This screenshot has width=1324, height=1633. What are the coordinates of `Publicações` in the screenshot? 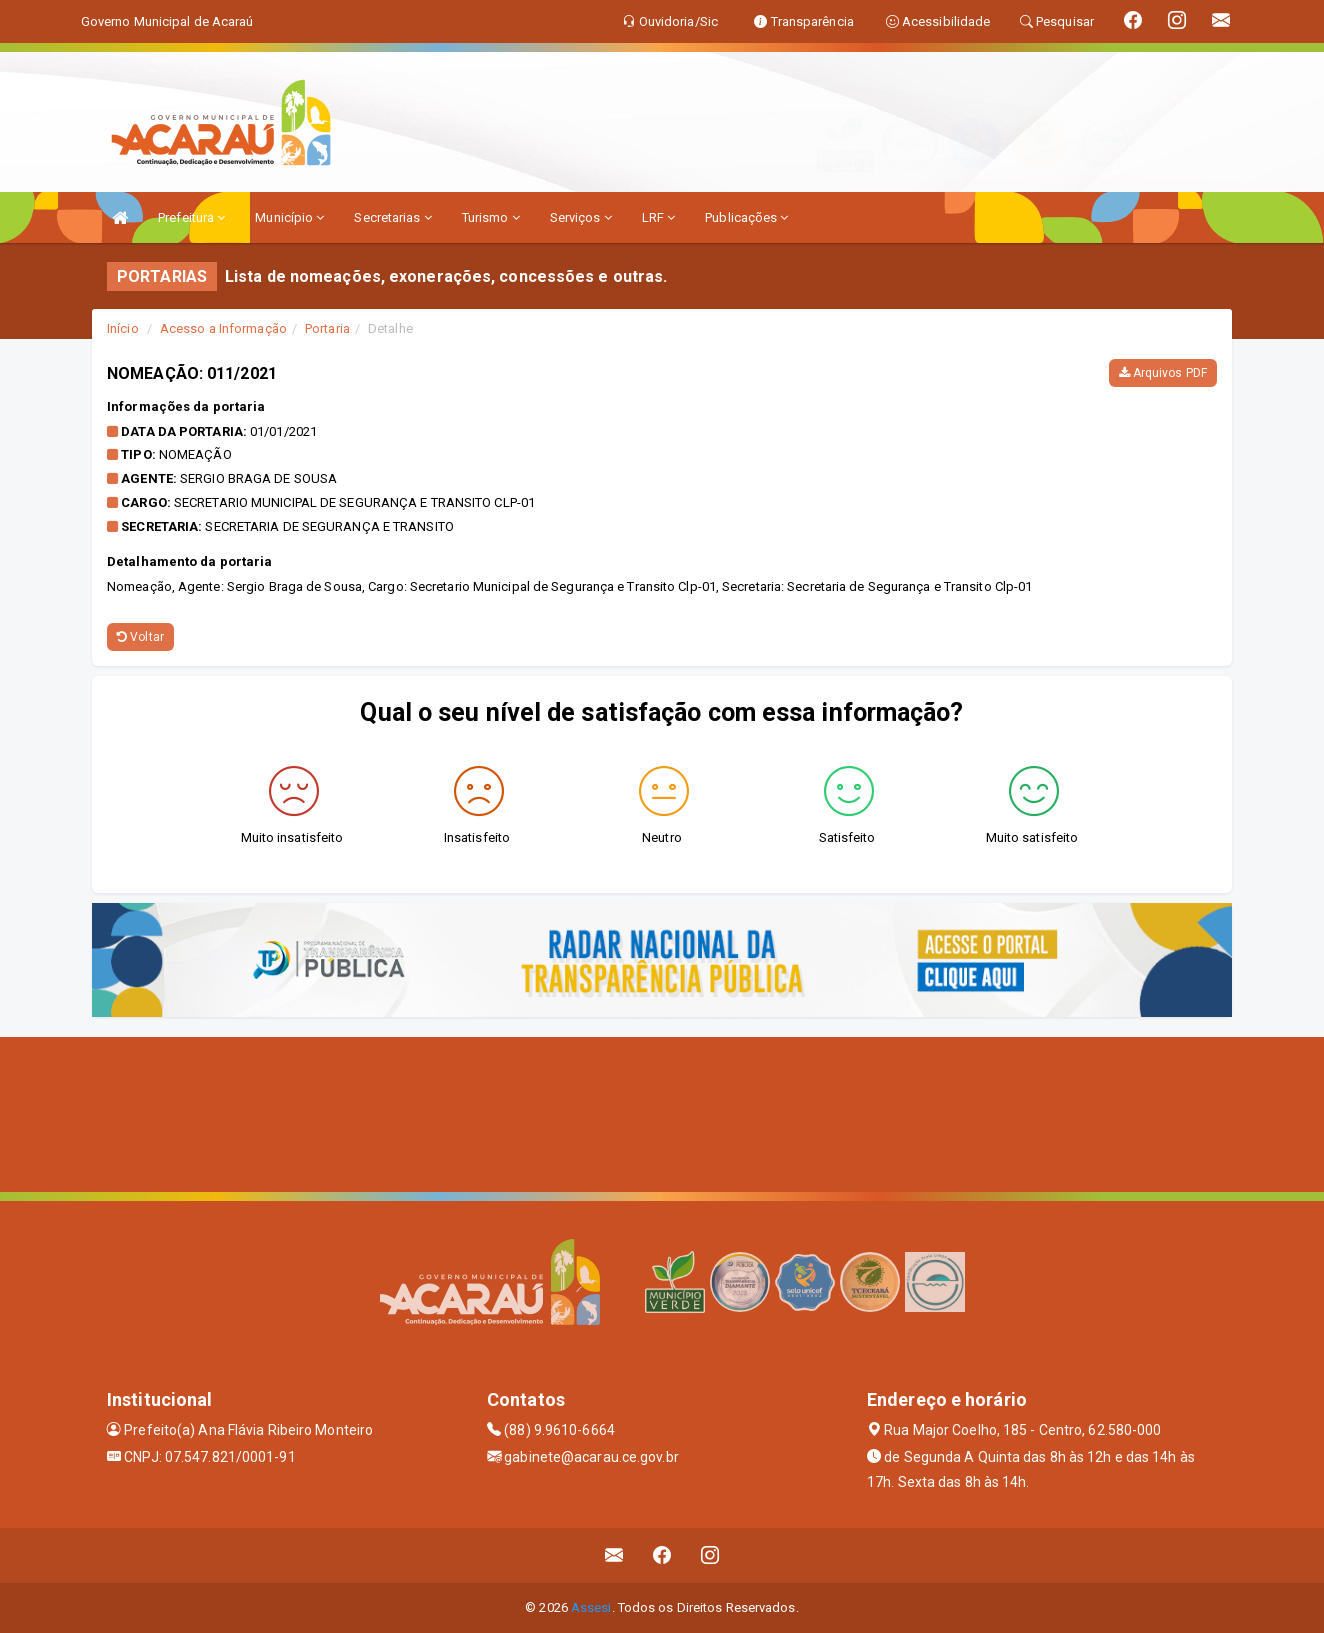 It's located at (746, 217).